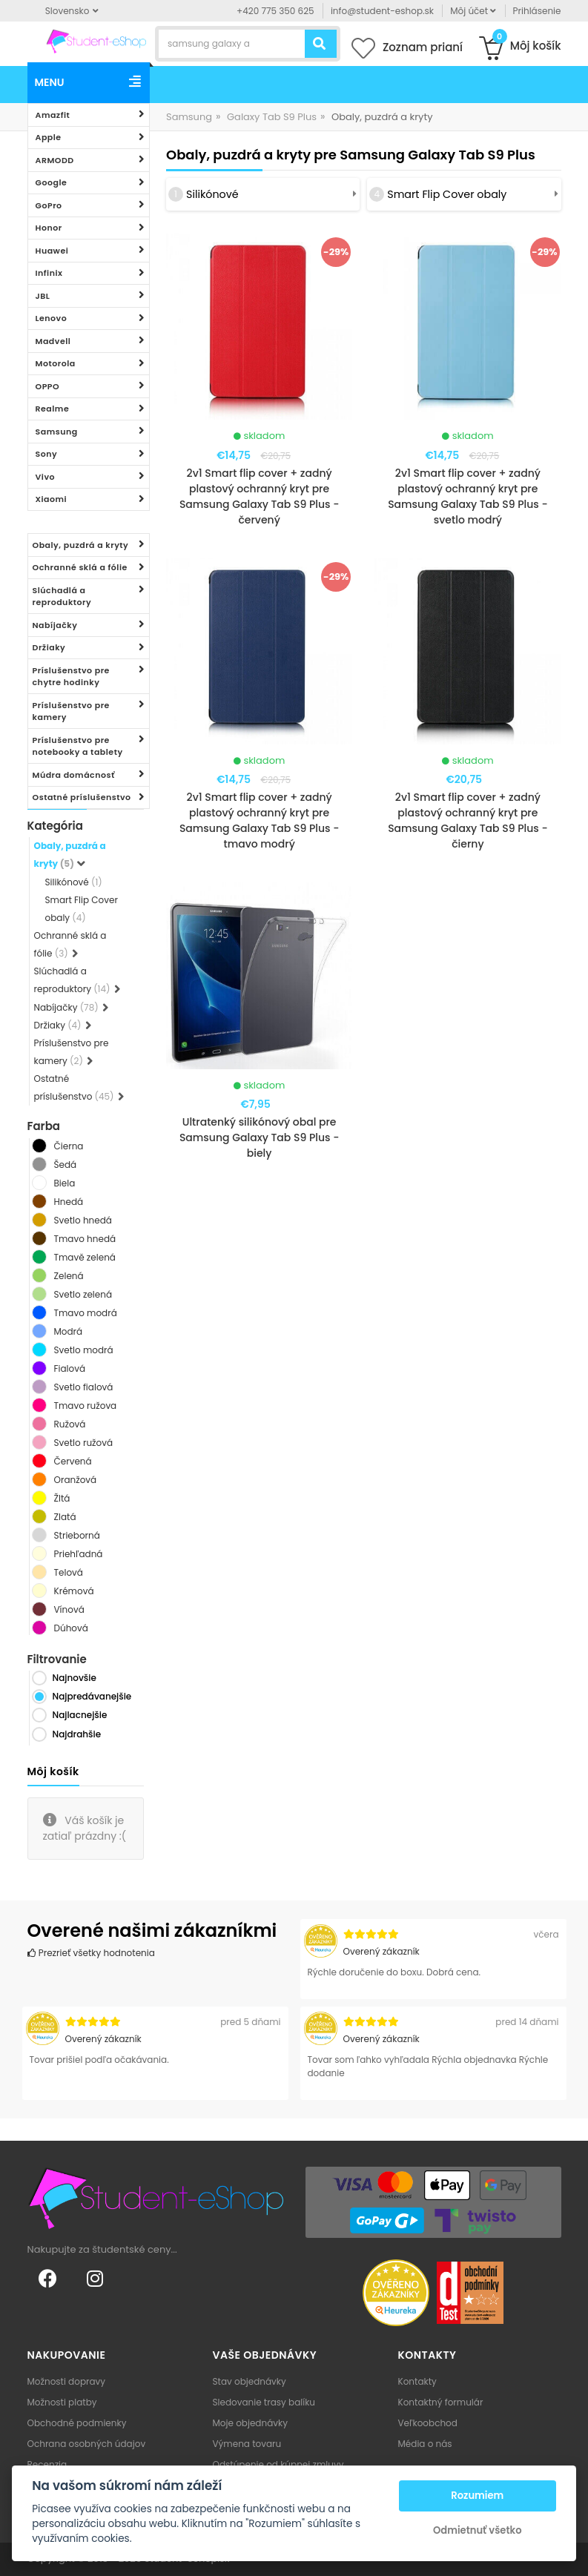 This screenshot has width=588, height=2576. What do you see at coordinates (259, 1137) in the screenshot?
I see `Ultratenký silikónový obal pre Samsung Galaxy Tab S9 Plus - biely` at bounding box center [259, 1137].